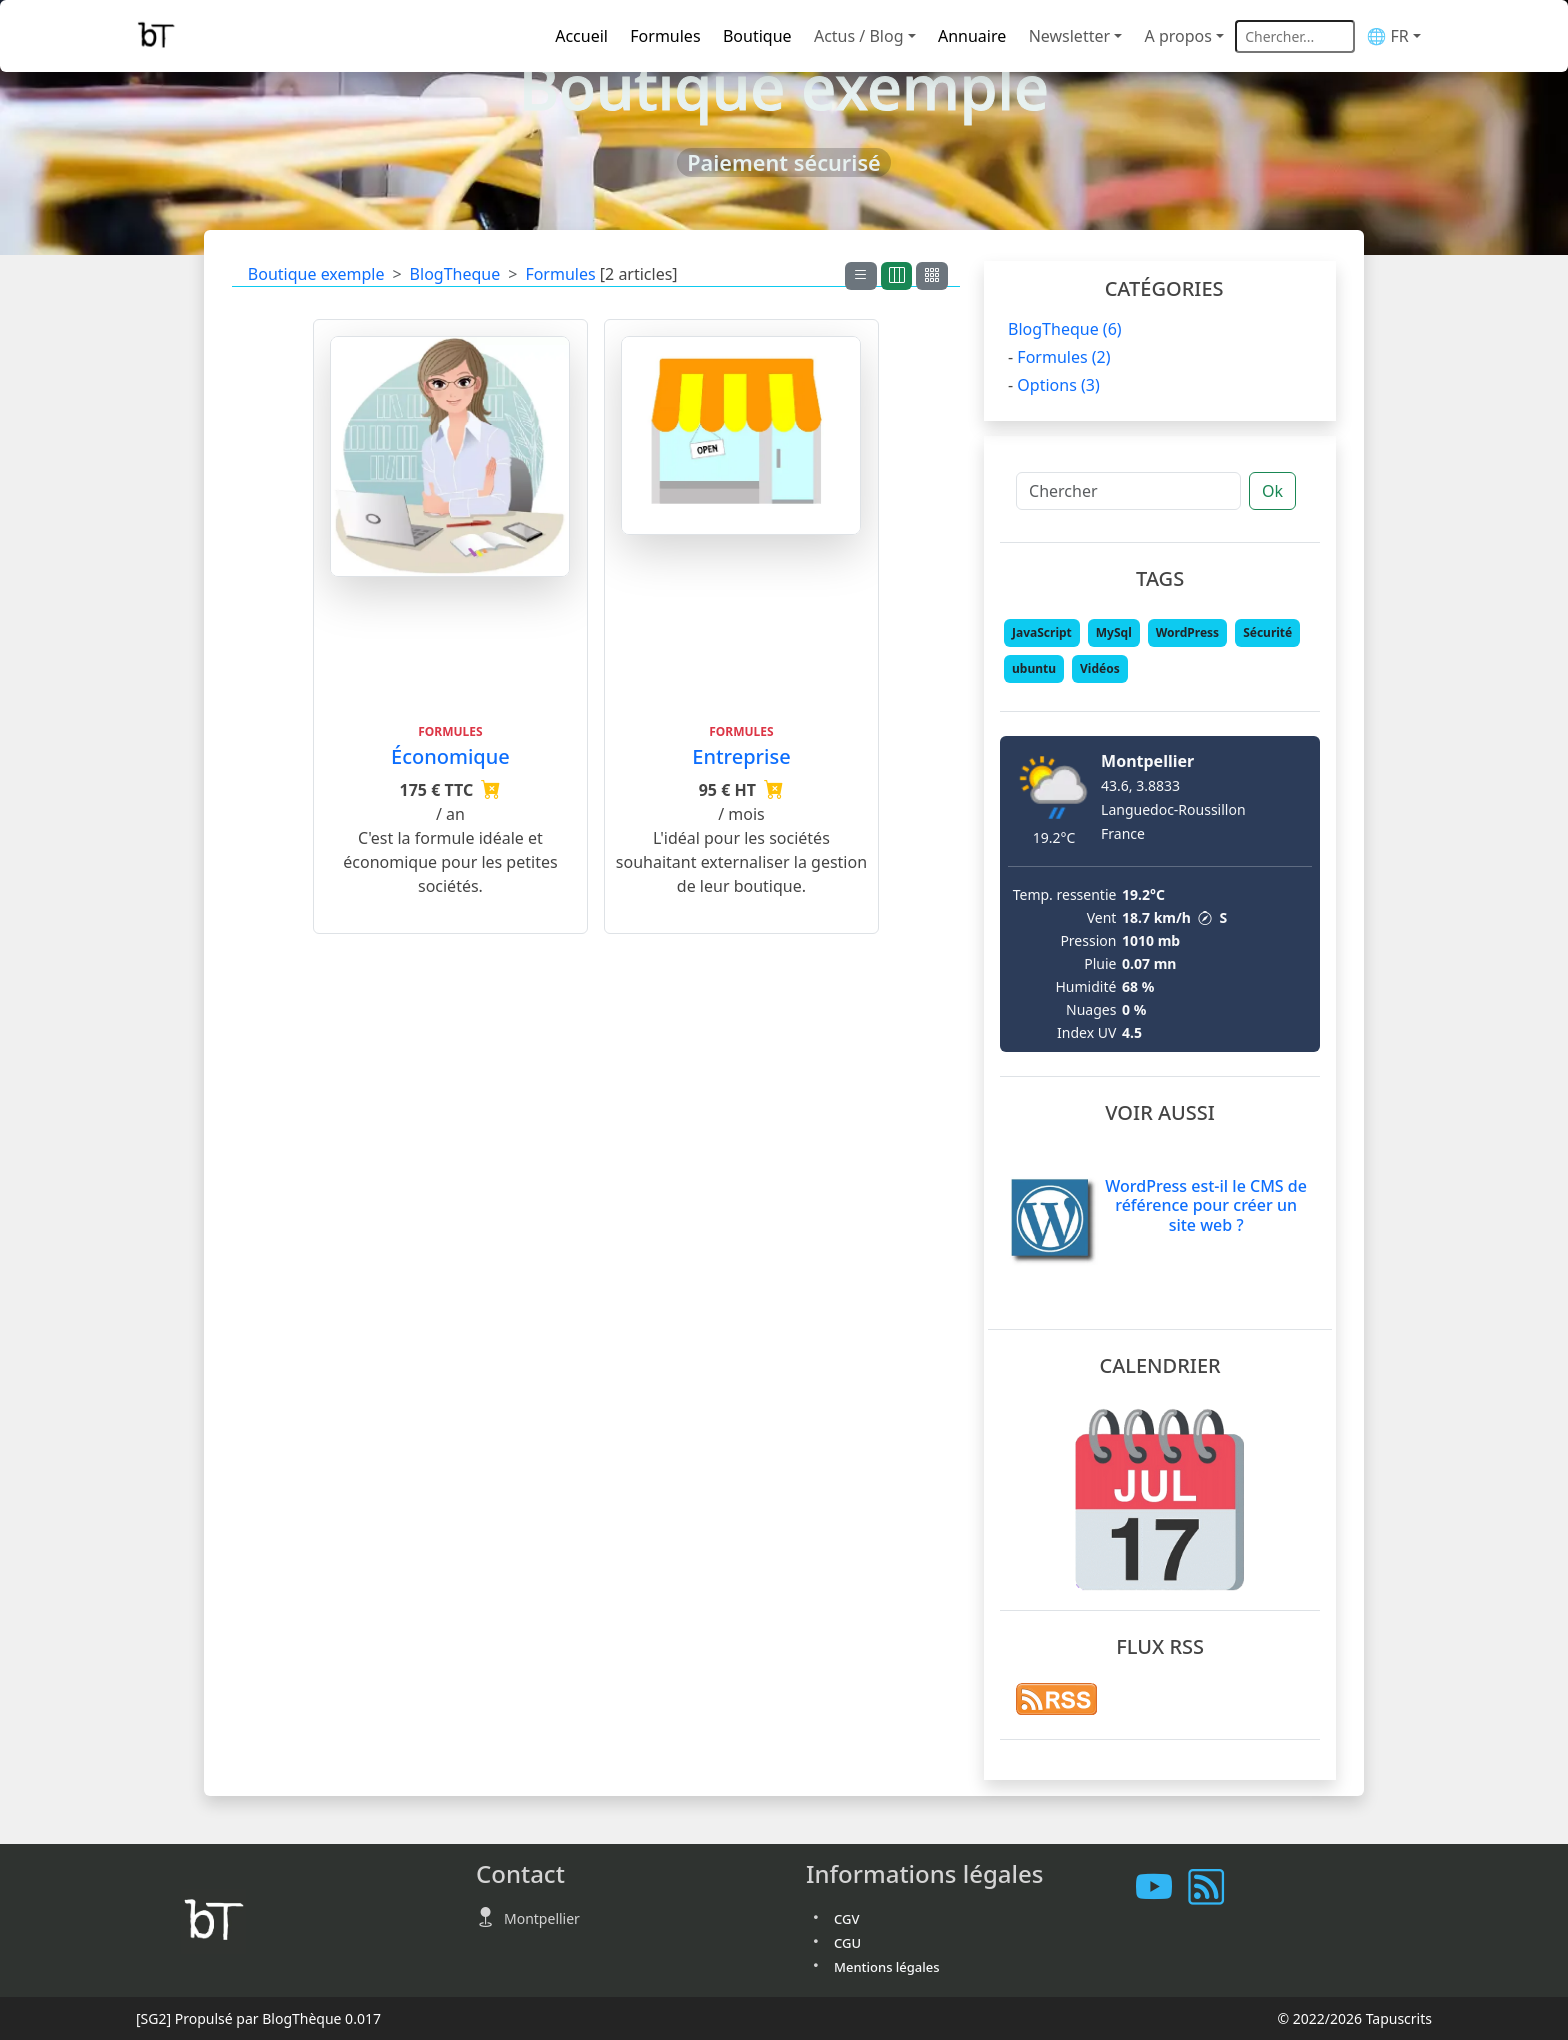  What do you see at coordinates (859, 36) in the screenshot?
I see `Actus / Blog [button]` at bounding box center [859, 36].